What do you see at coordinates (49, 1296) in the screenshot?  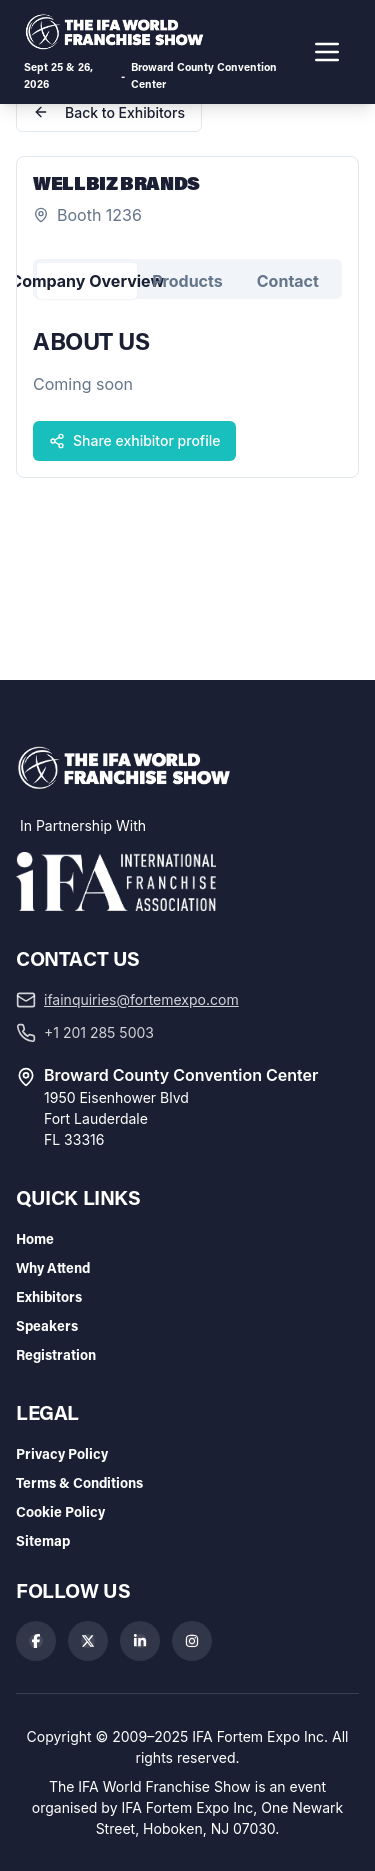 I see `Exhibitors` at bounding box center [49, 1296].